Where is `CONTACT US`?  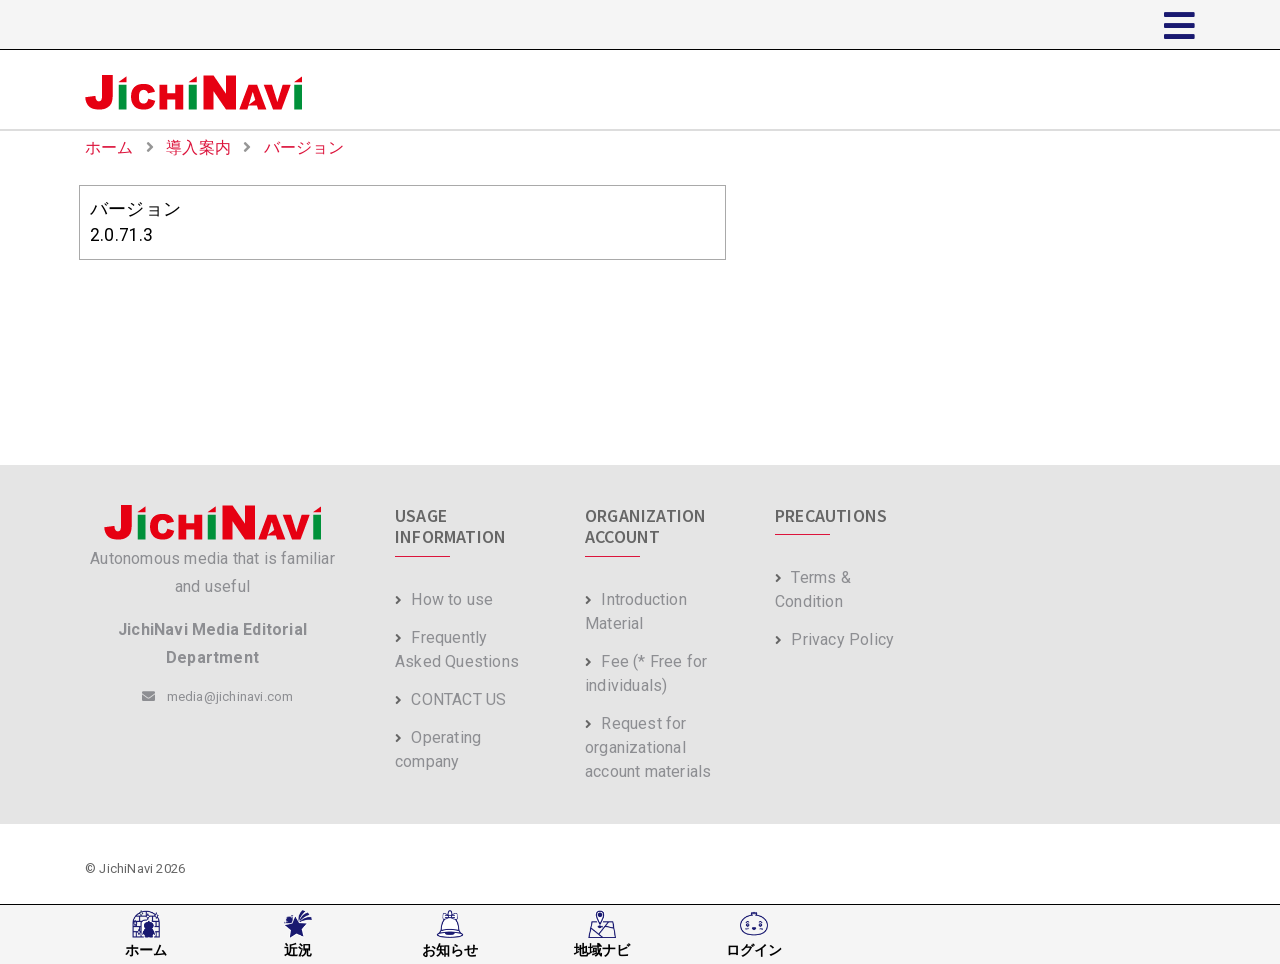
CONTACT US is located at coordinates (450, 699).